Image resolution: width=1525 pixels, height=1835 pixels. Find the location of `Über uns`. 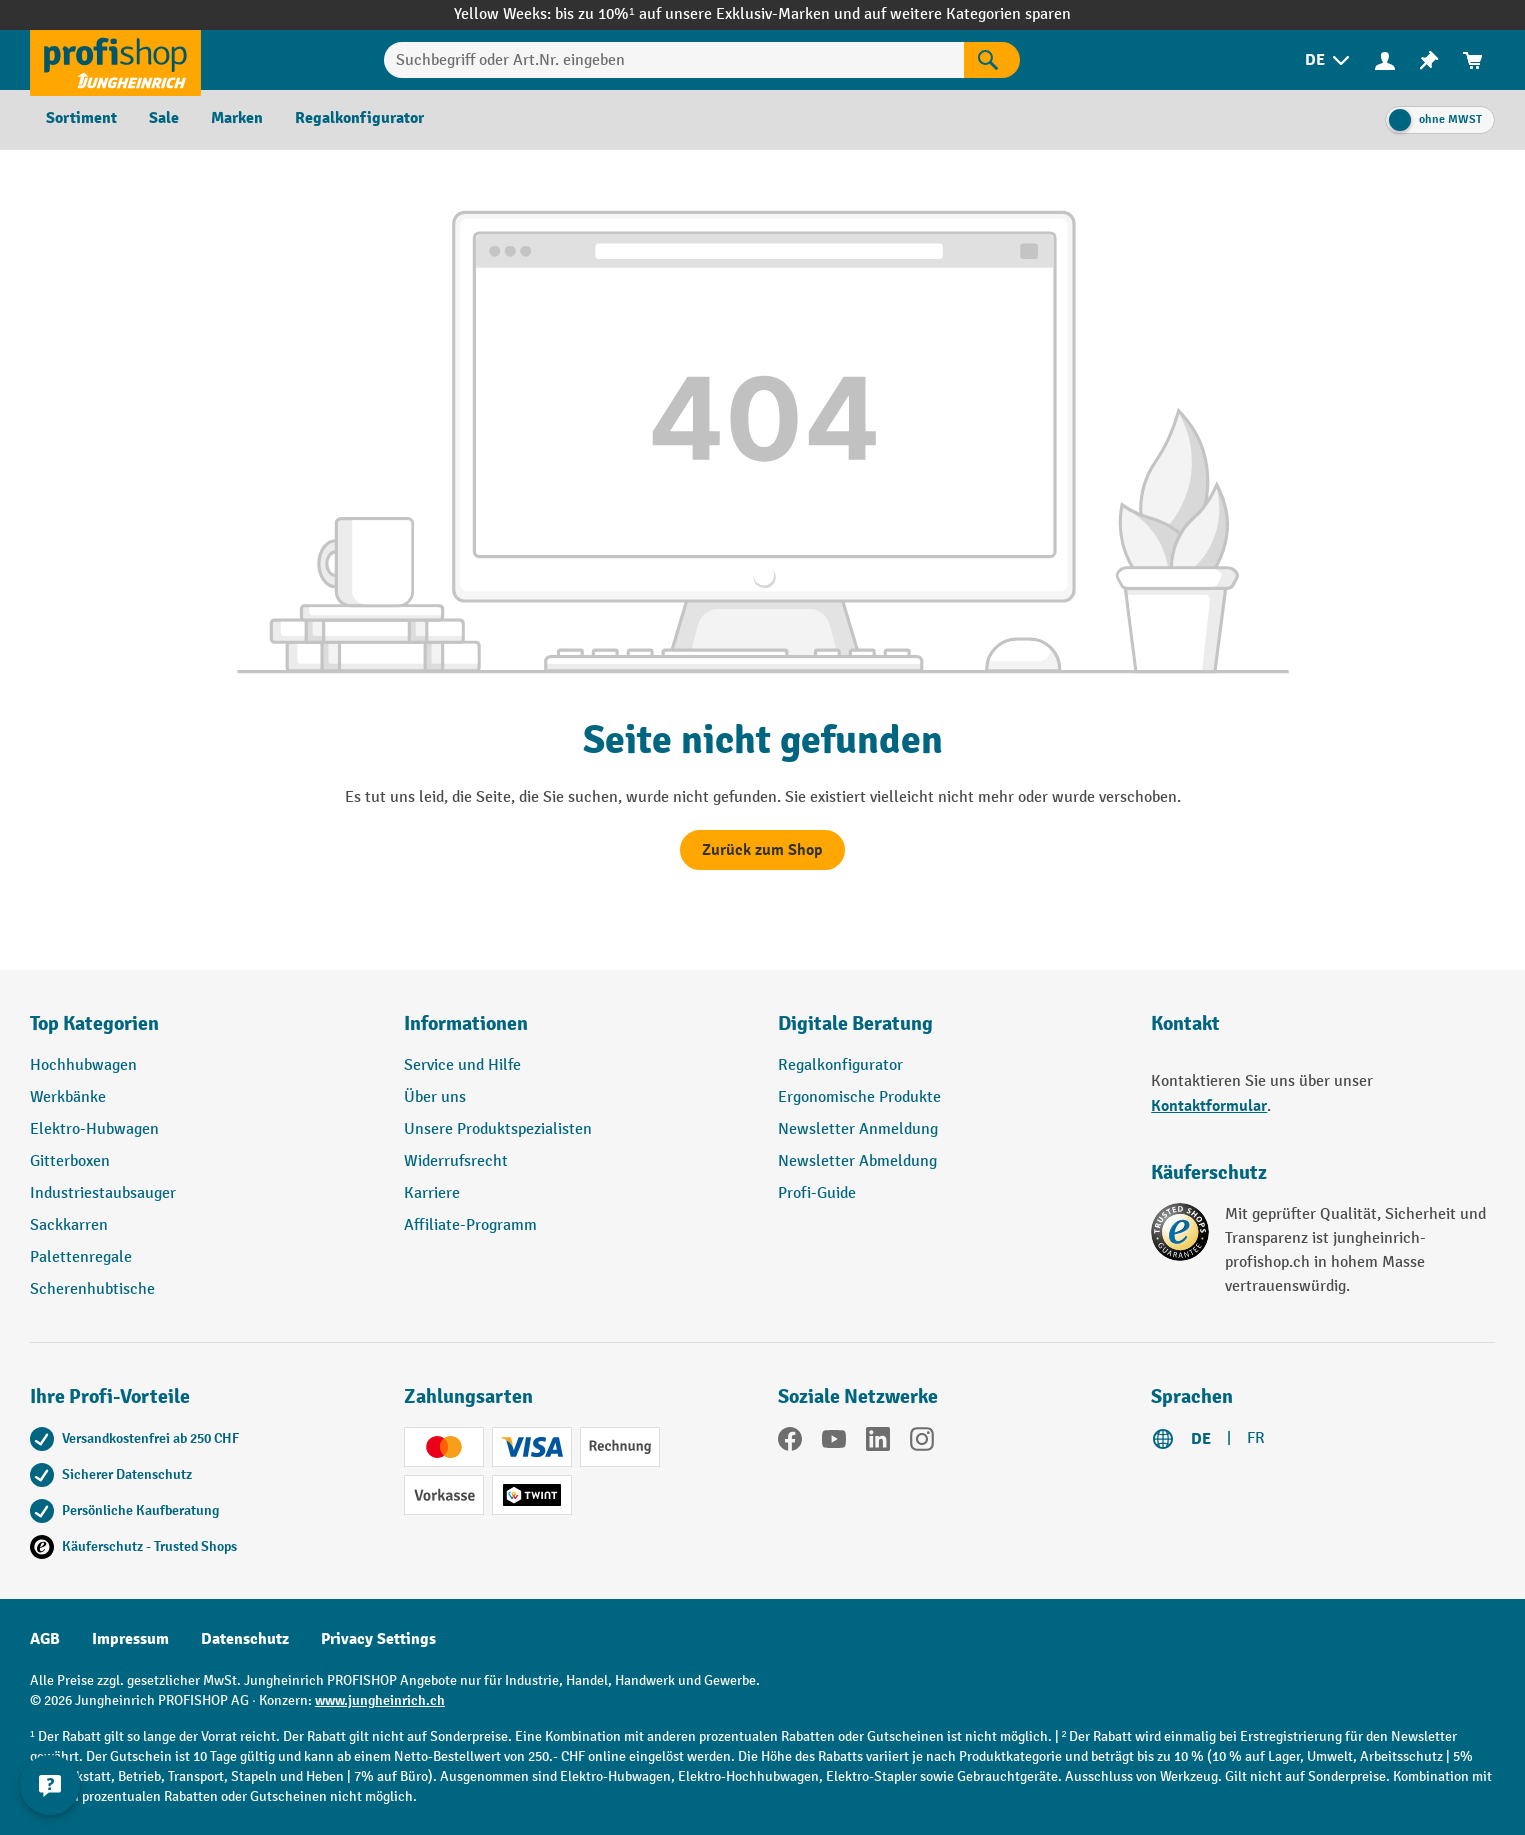

Über uns is located at coordinates (435, 1097).